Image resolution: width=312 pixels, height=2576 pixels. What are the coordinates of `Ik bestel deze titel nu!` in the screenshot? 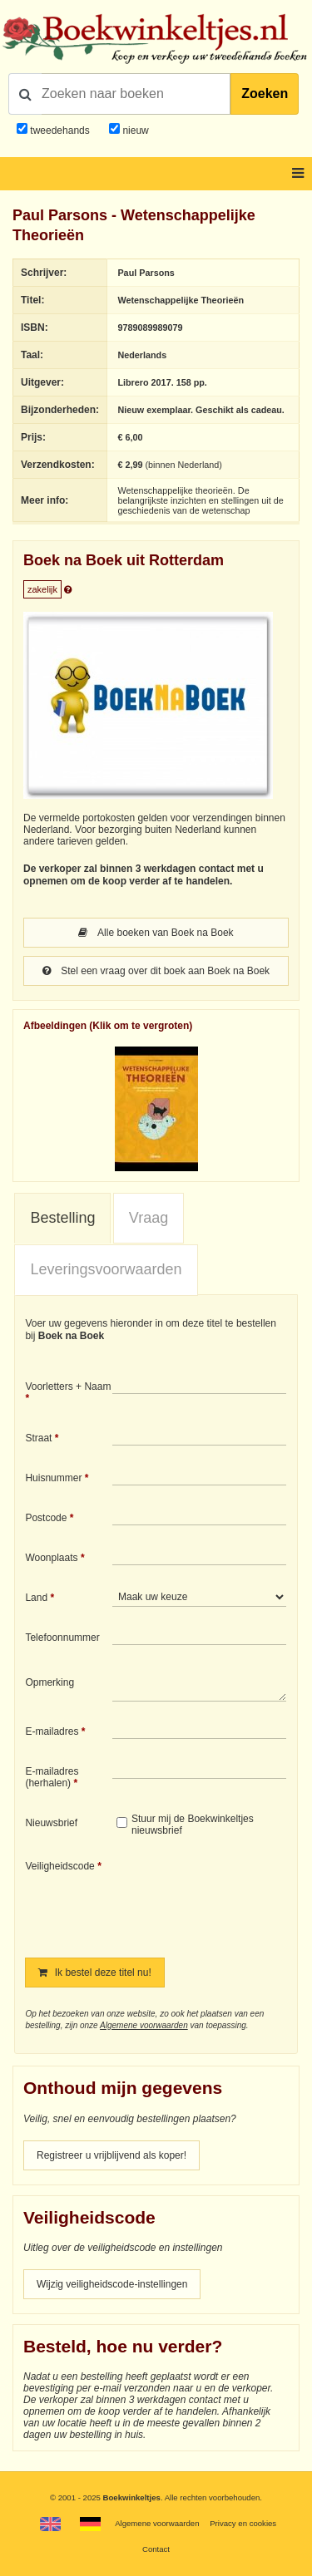 It's located at (94, 1972).